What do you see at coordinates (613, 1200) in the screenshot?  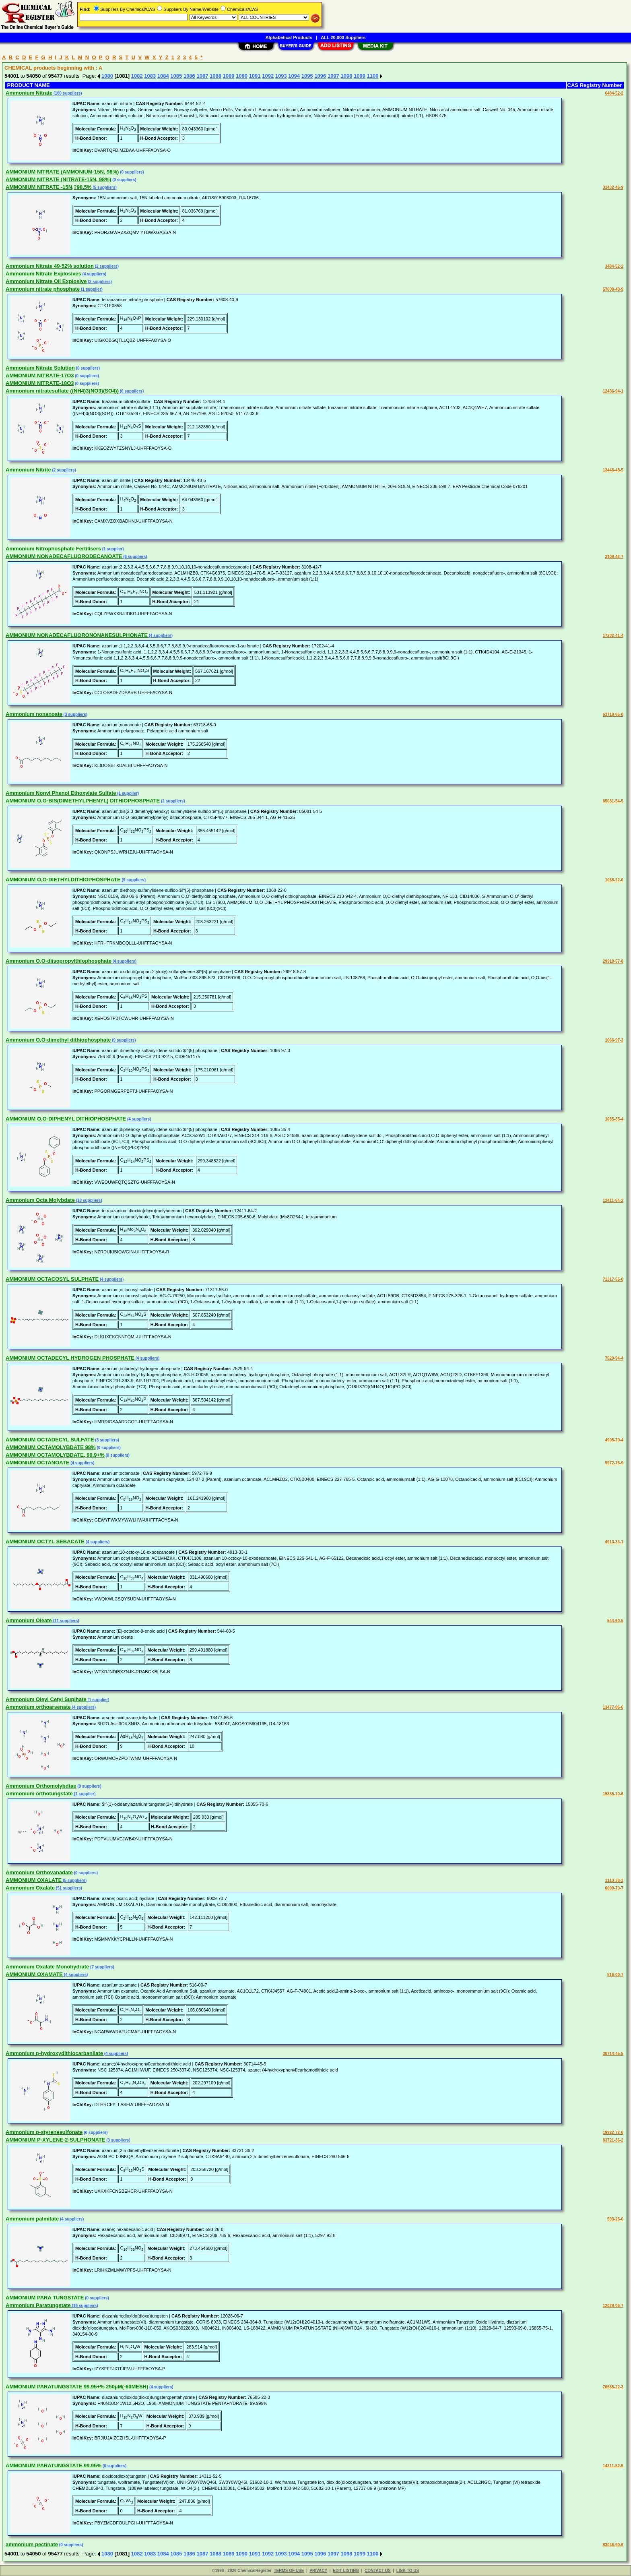 I see `12411-64-2` at bounding box center [613, 1200].